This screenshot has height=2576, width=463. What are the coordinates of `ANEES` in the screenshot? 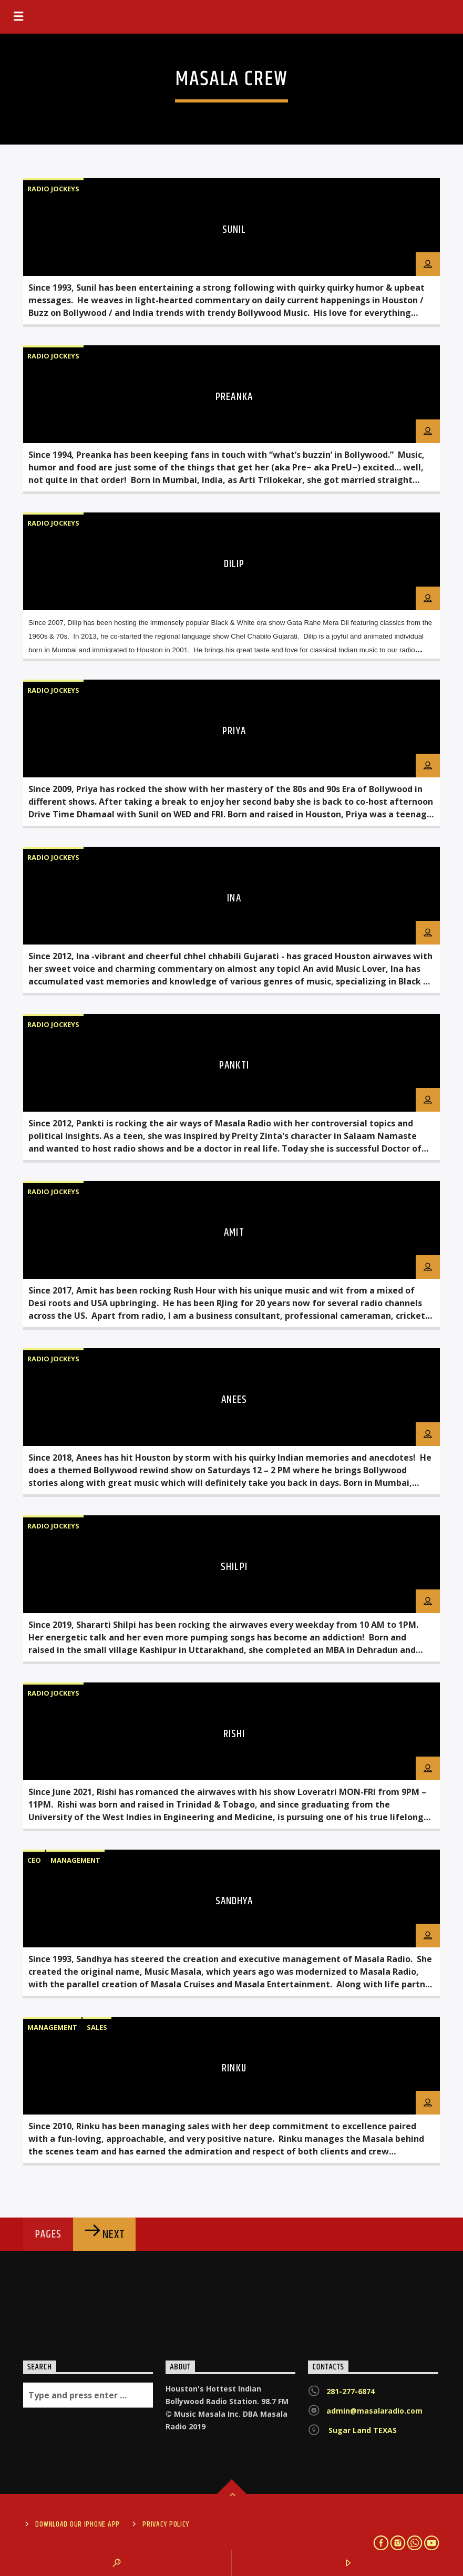 It's located at (234, 1399).